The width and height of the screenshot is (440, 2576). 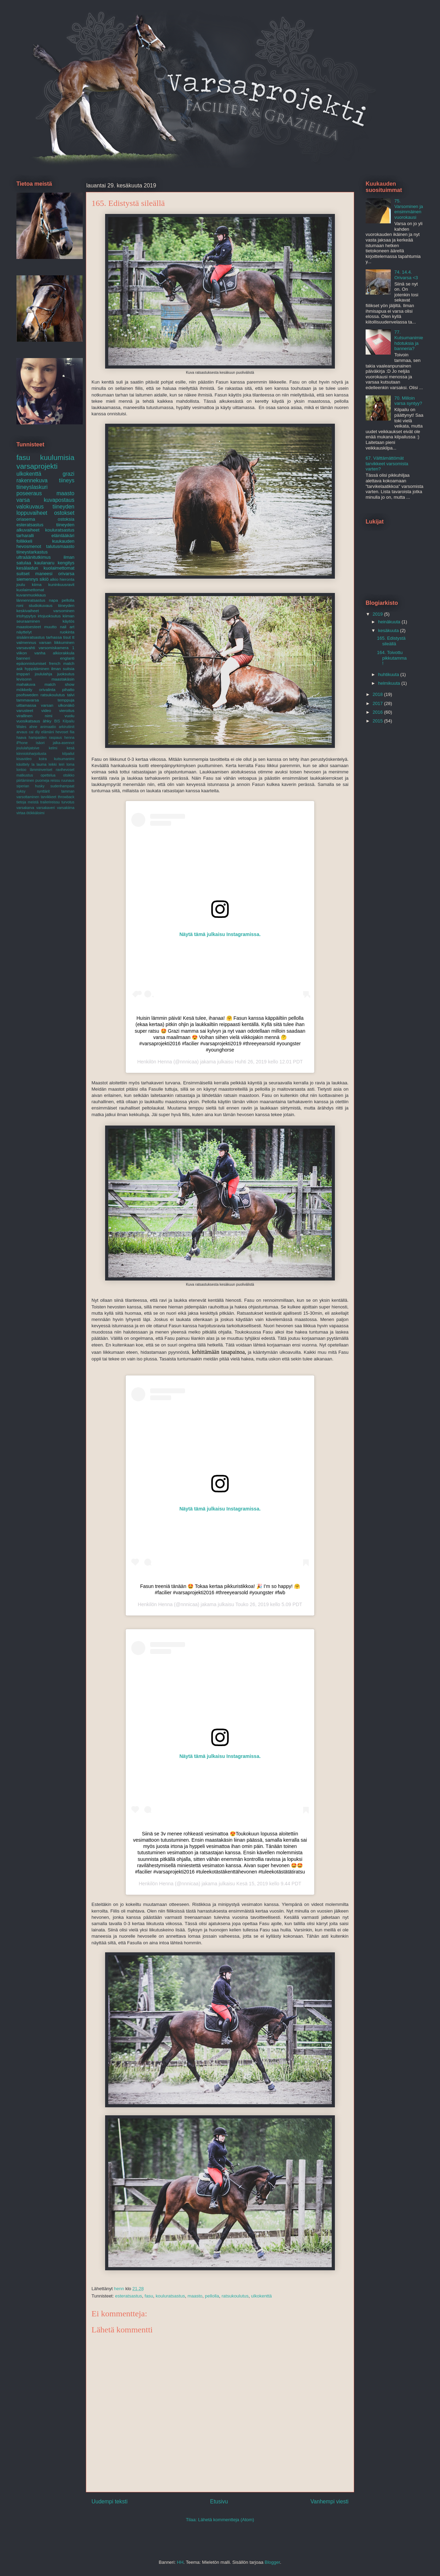 What do you see at coordinates (22, 743) in the screenshot?
I see `iPhone` at bounding box center [22, 743].